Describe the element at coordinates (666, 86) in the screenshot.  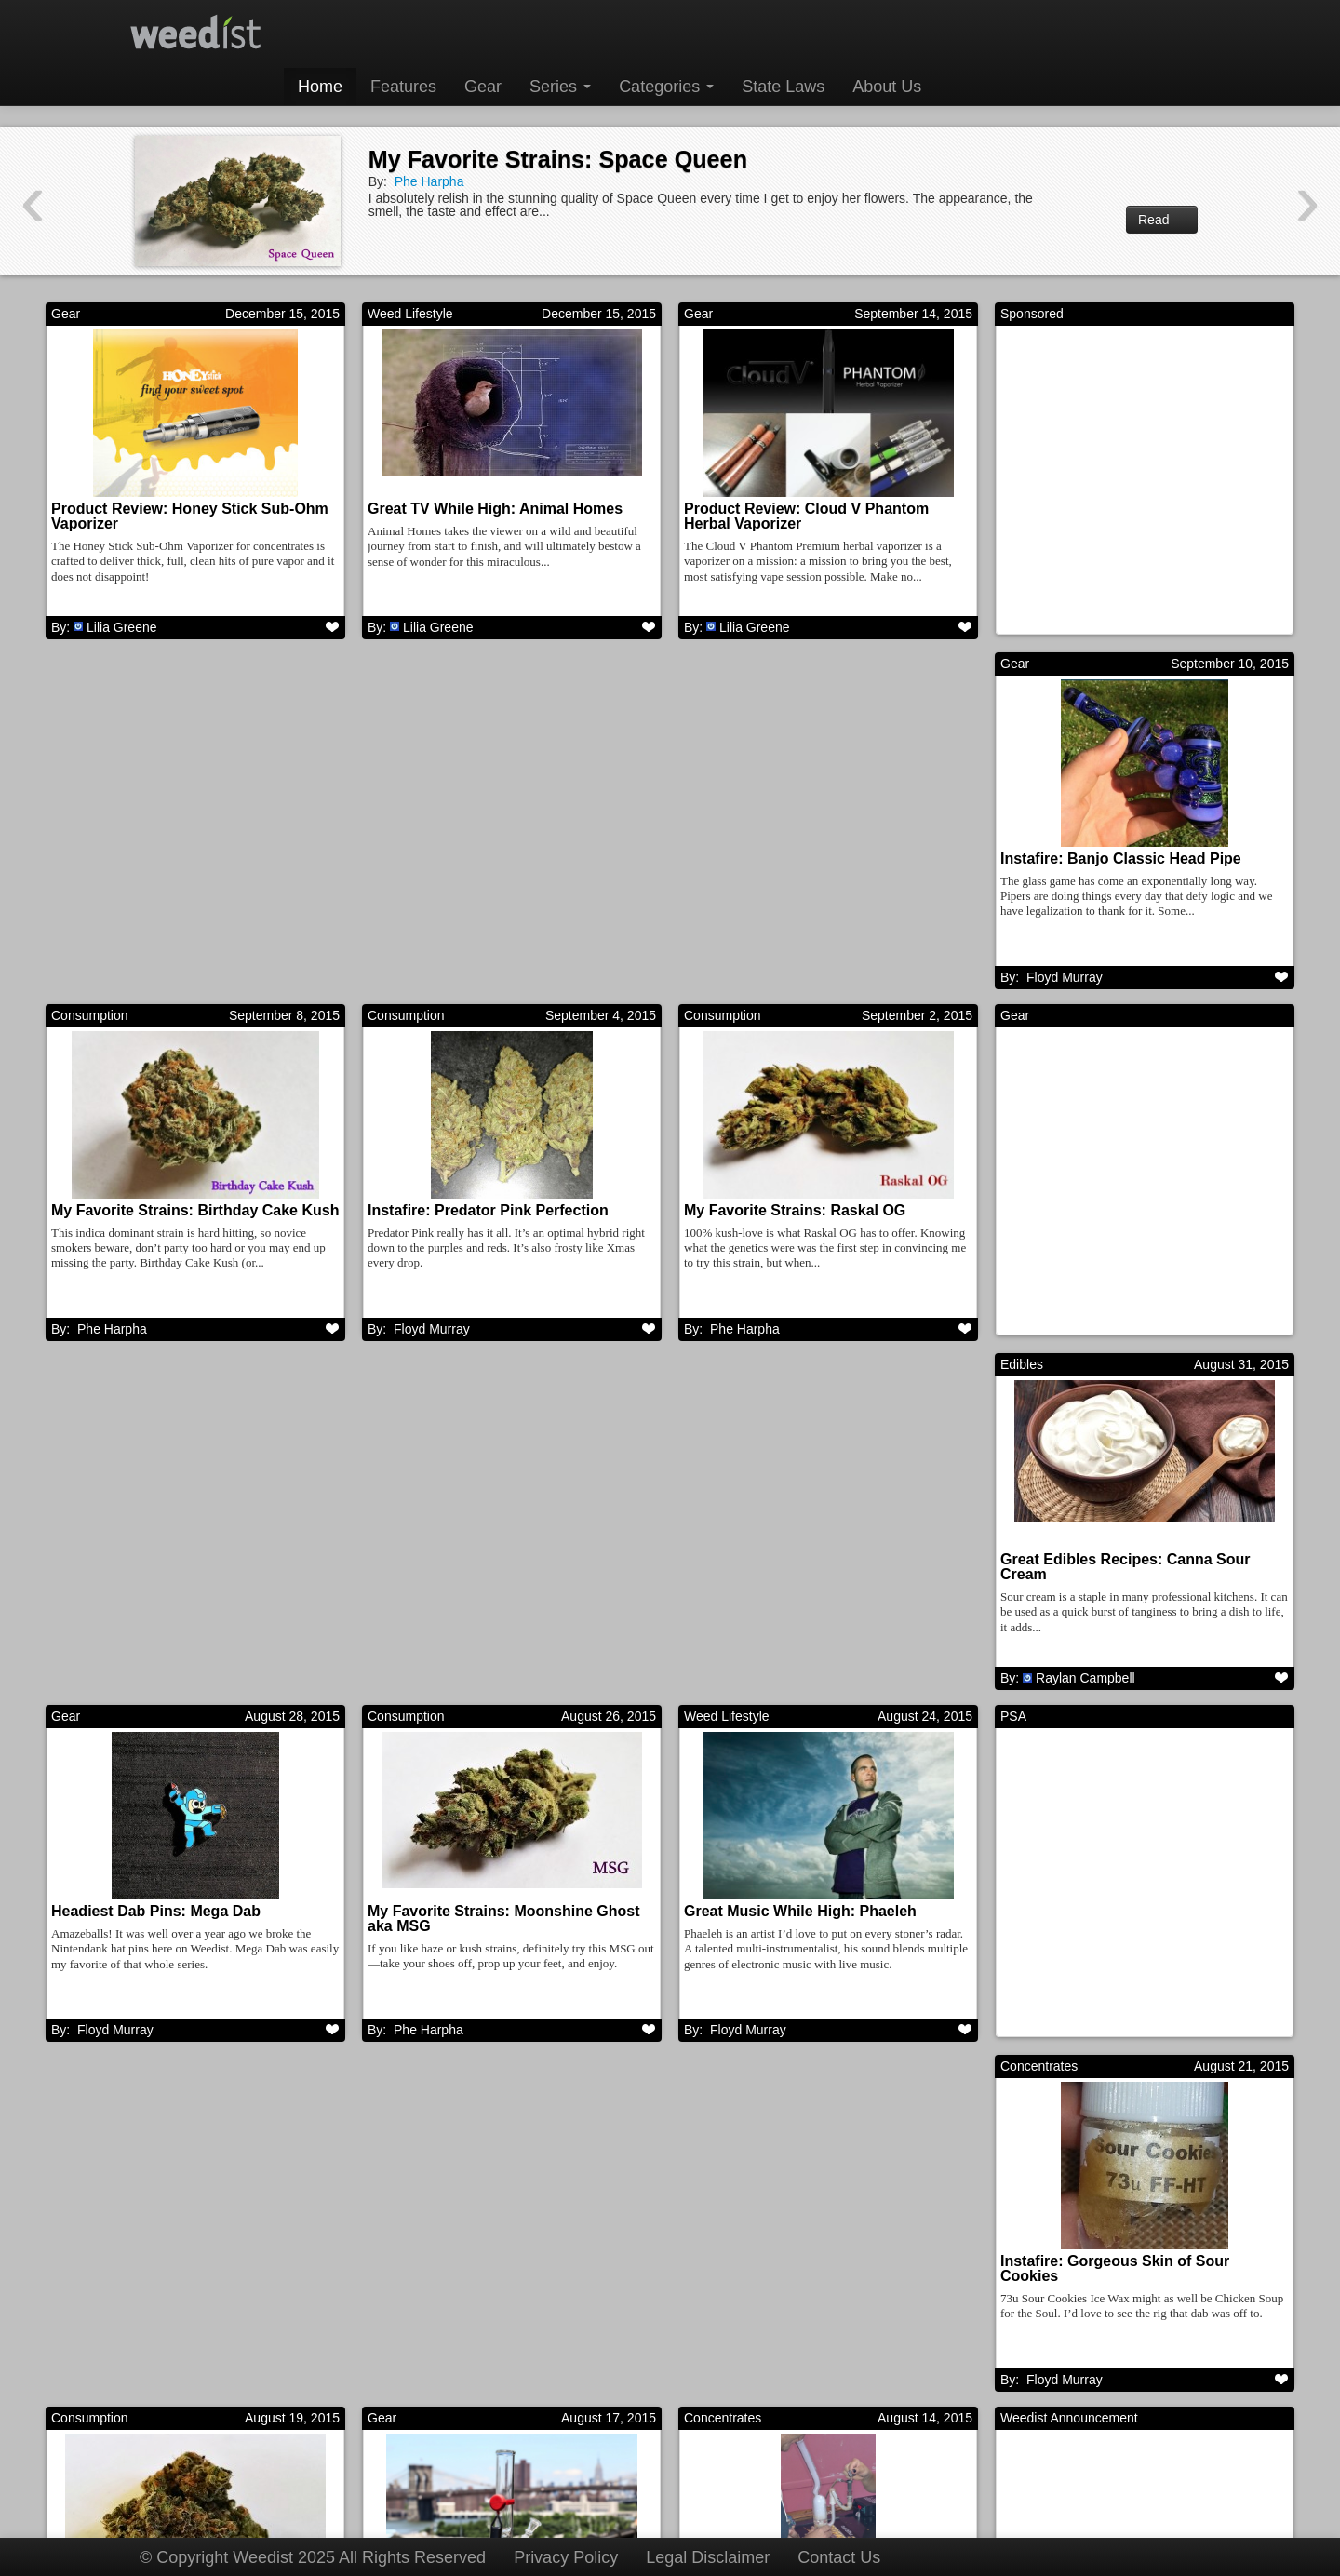
I see `Categories` at that location.